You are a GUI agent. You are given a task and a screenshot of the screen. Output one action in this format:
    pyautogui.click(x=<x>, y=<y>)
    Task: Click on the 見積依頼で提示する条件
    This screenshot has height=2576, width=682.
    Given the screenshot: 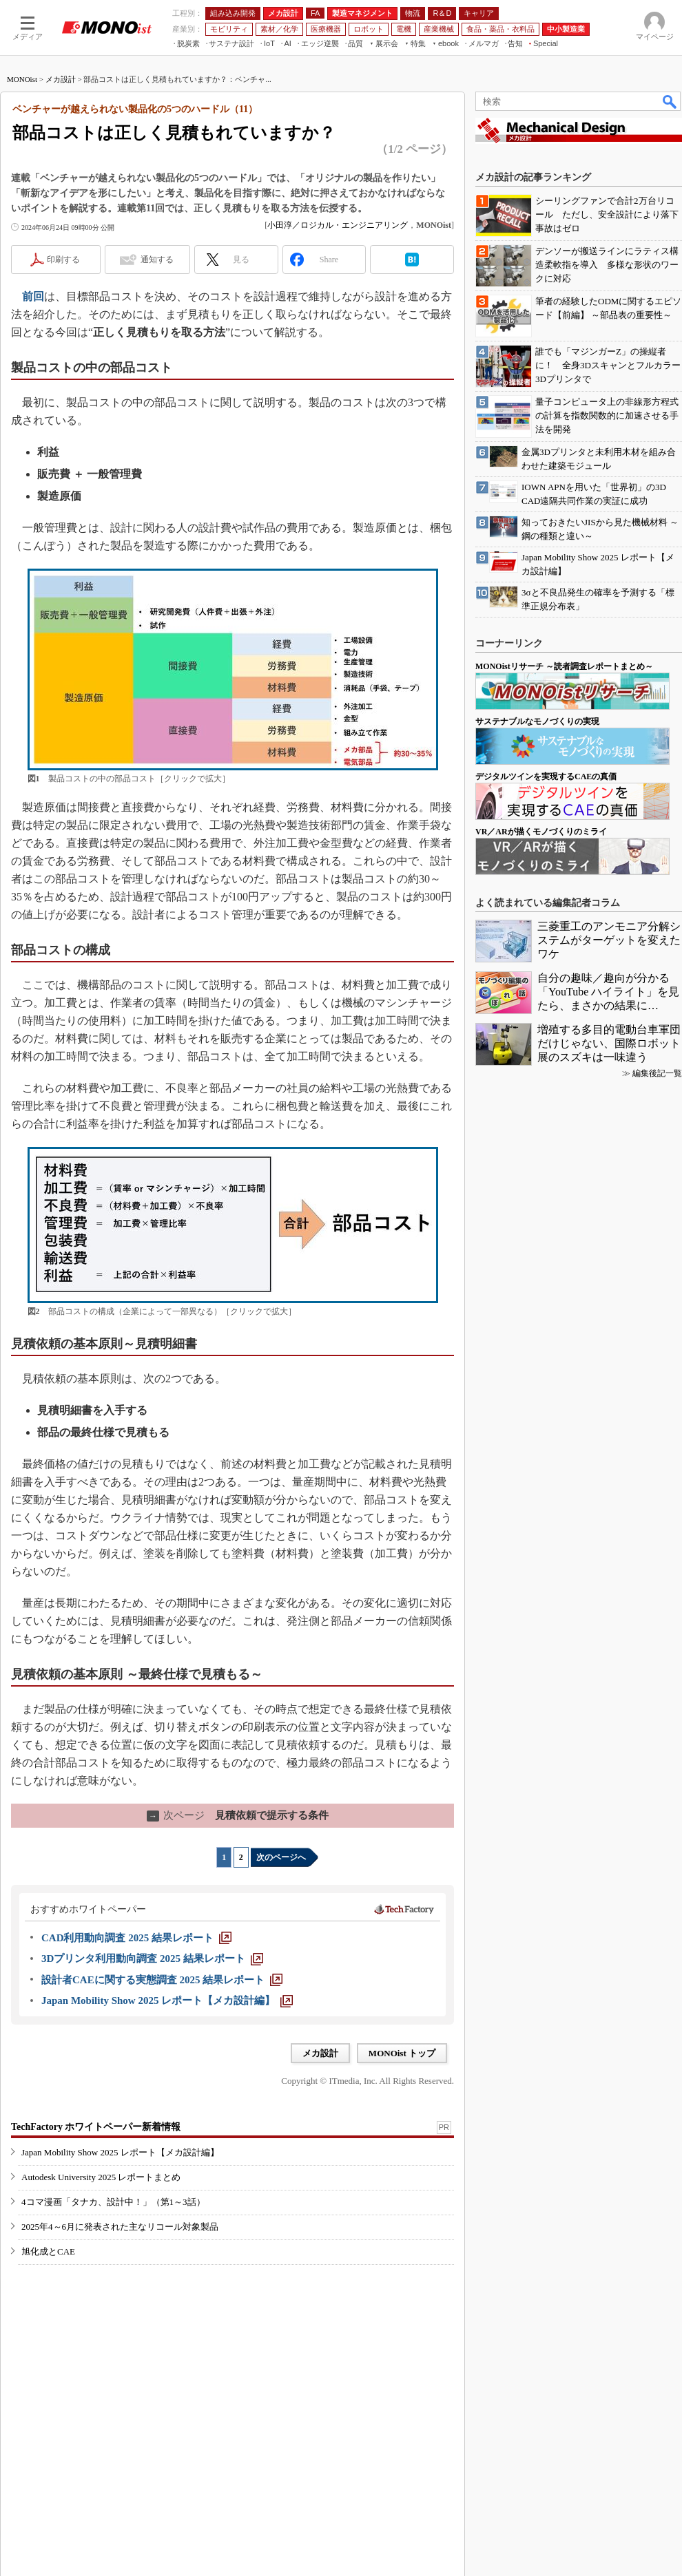 What is the action you would take?
    pyautogui.click(x=238, y=1815)
    